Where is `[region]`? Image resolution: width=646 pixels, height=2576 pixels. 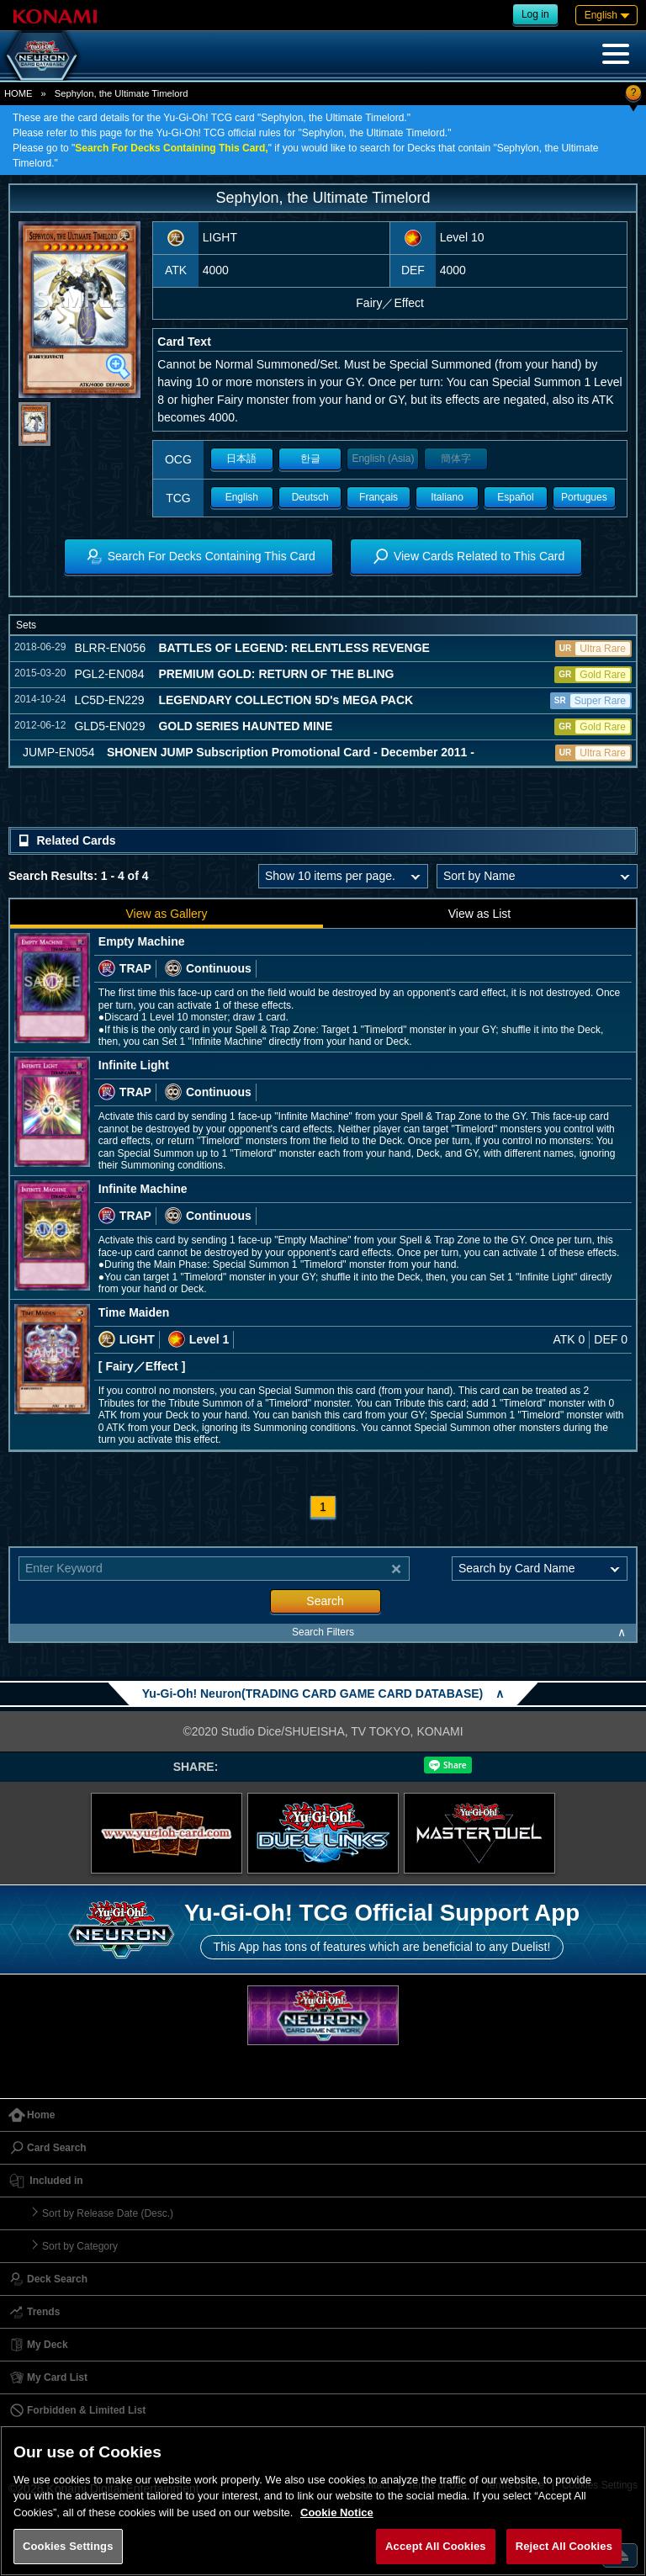 [region] is located at coordinates (323, 2500).